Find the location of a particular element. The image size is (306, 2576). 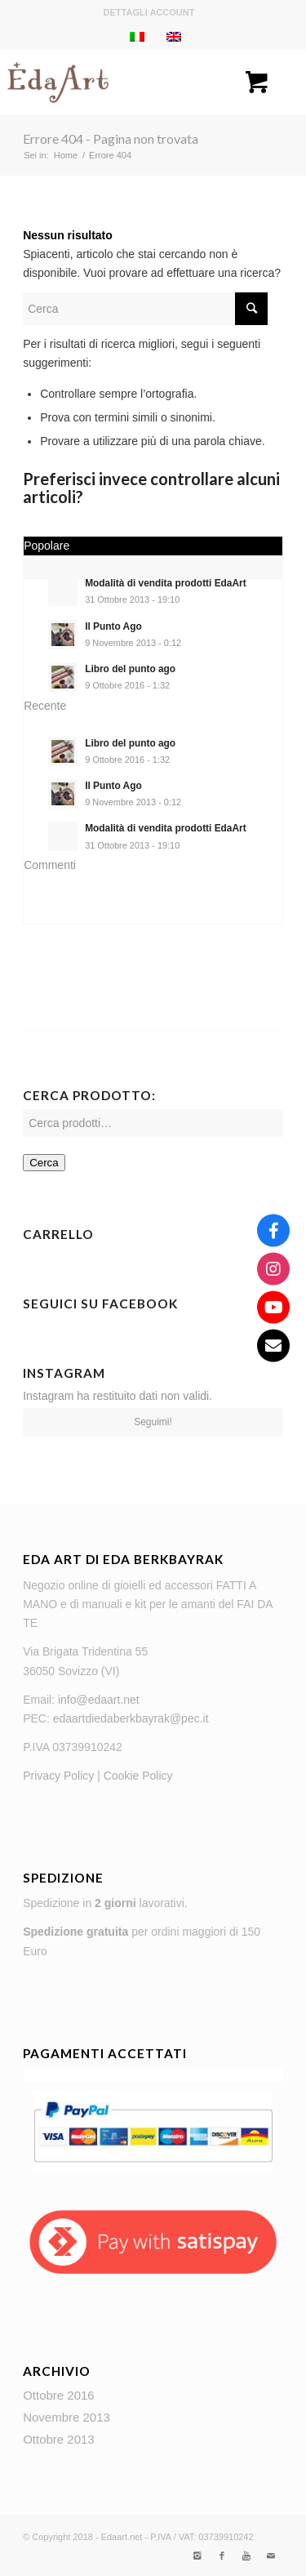

Home is located at coordinates (66, 155).